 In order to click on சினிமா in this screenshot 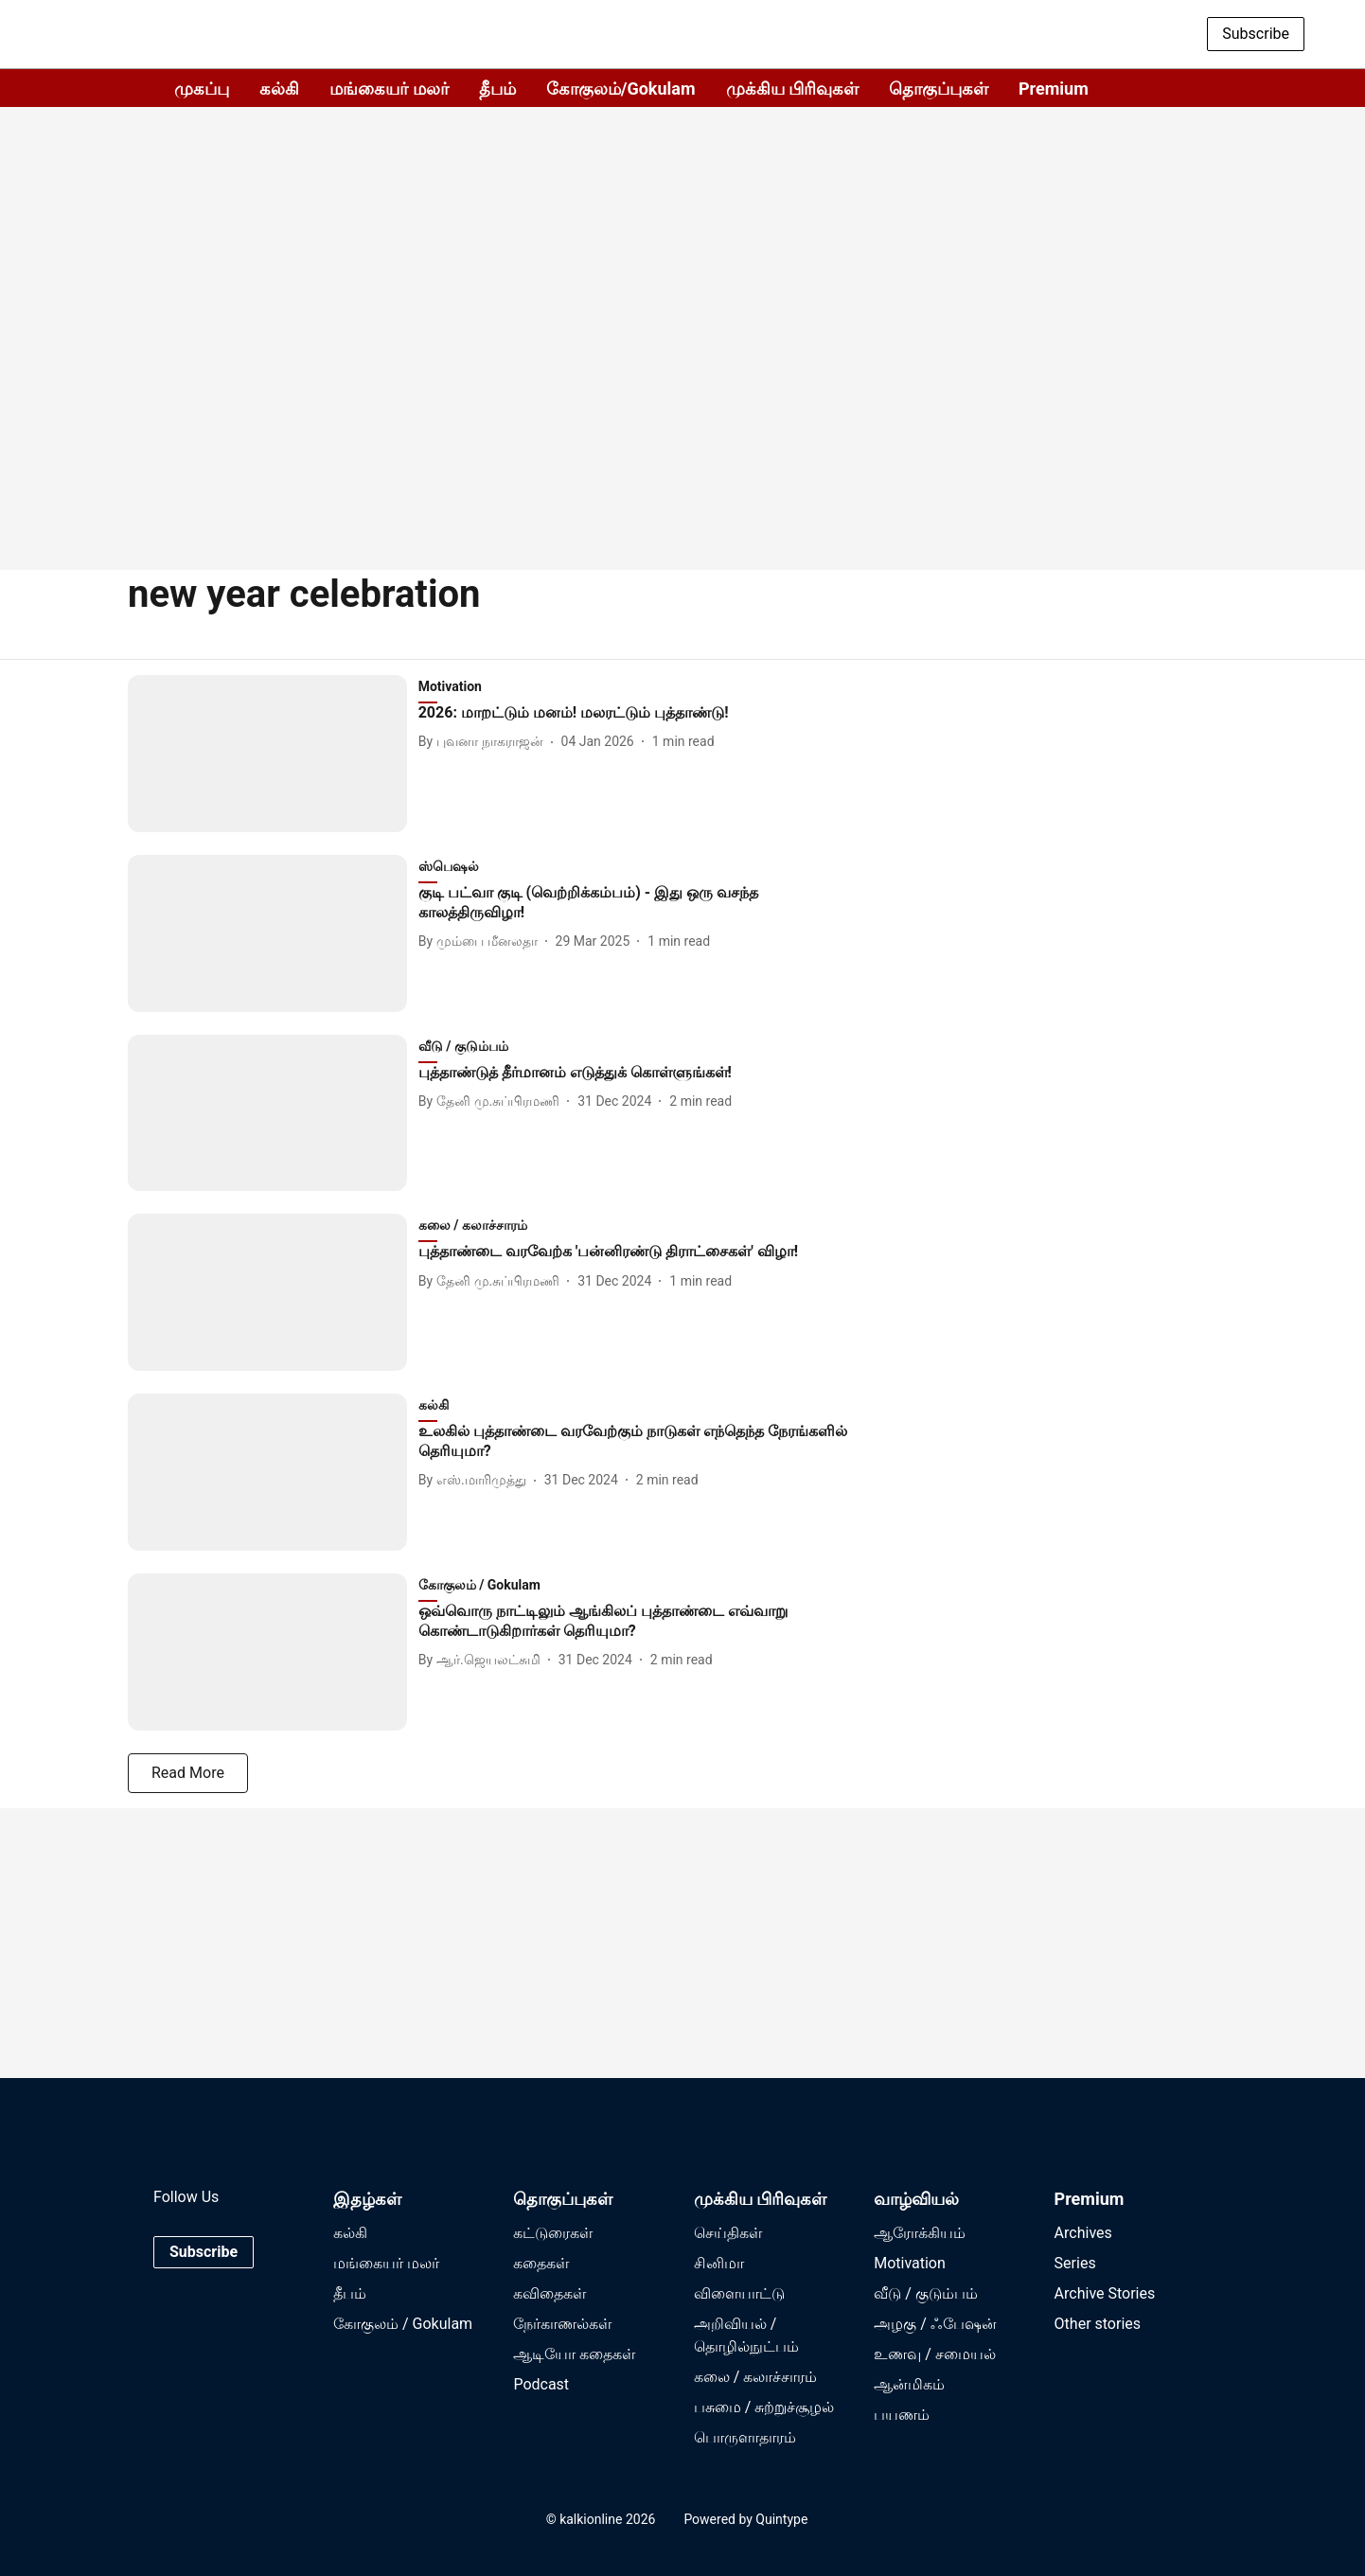, I will do `click(719, 2263)`.